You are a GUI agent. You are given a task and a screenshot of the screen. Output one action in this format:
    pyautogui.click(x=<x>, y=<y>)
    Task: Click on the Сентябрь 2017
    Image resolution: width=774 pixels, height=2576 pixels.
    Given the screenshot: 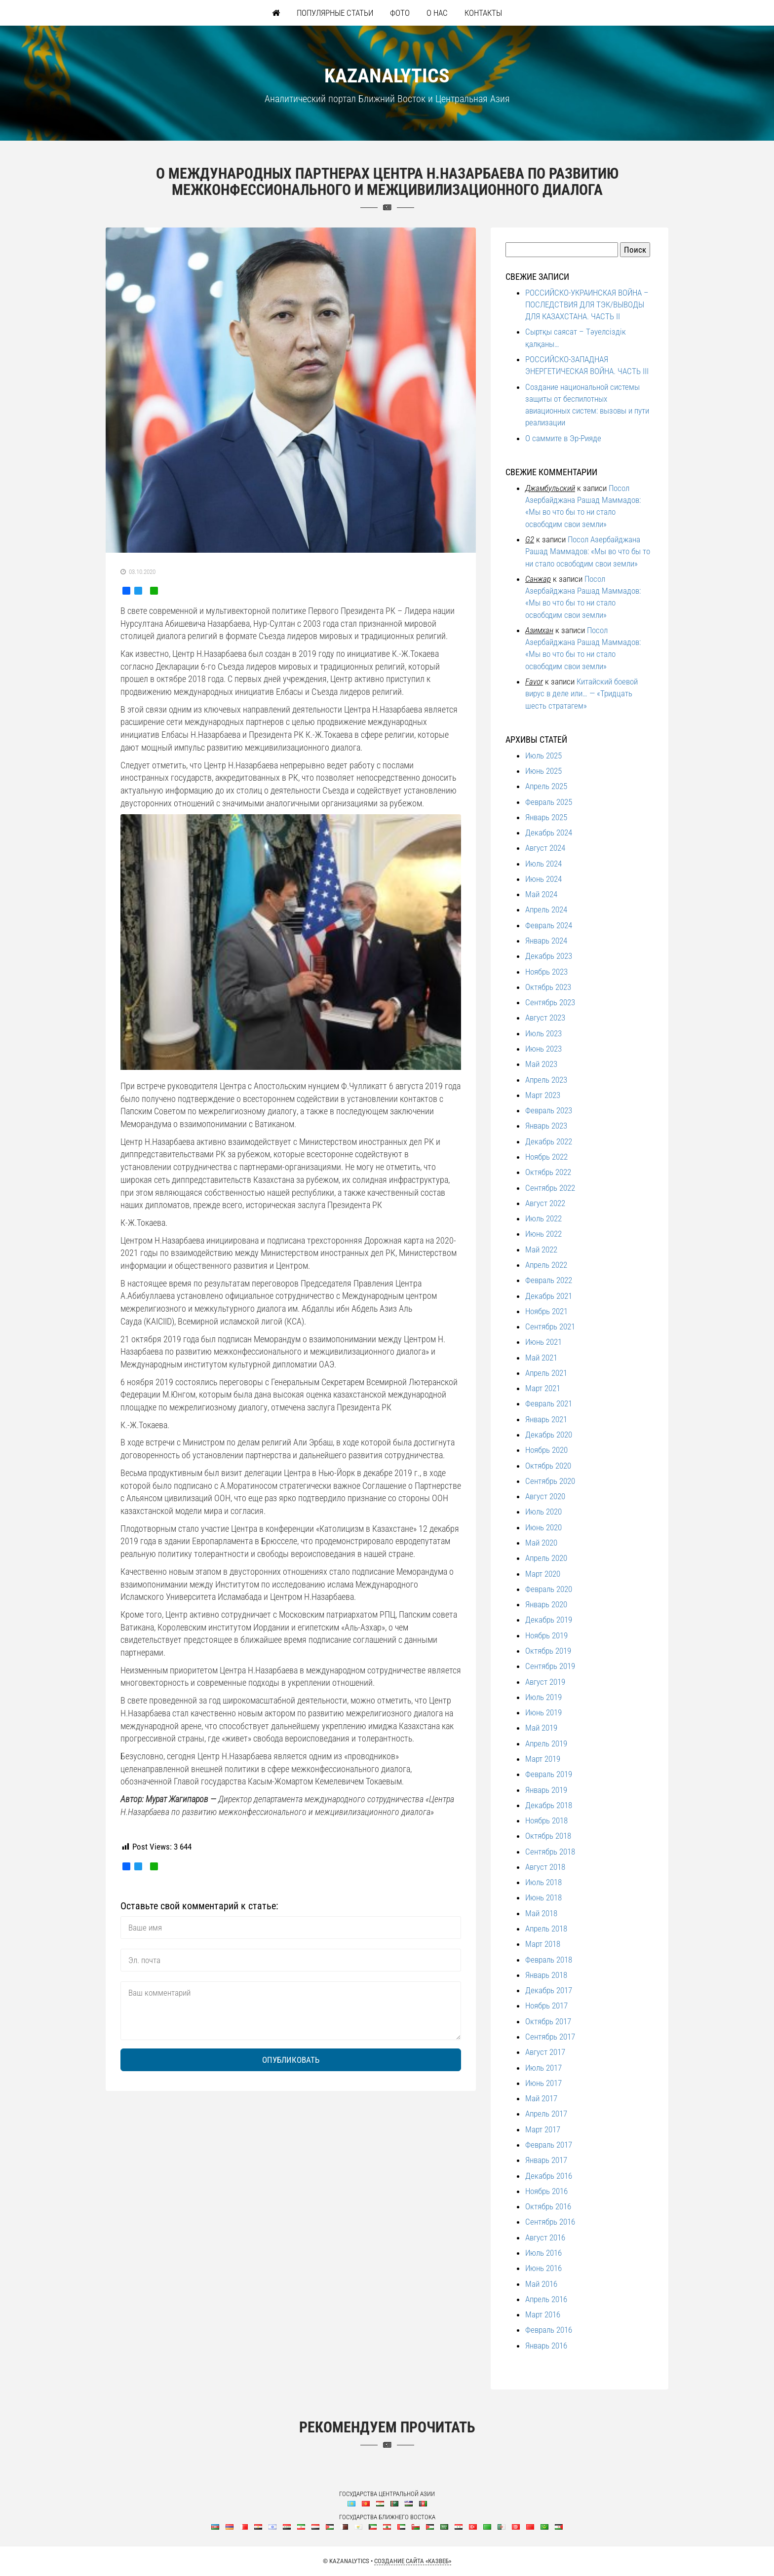 What is the action you would take?
    pyautogui.click(x=550, y=2037)
    